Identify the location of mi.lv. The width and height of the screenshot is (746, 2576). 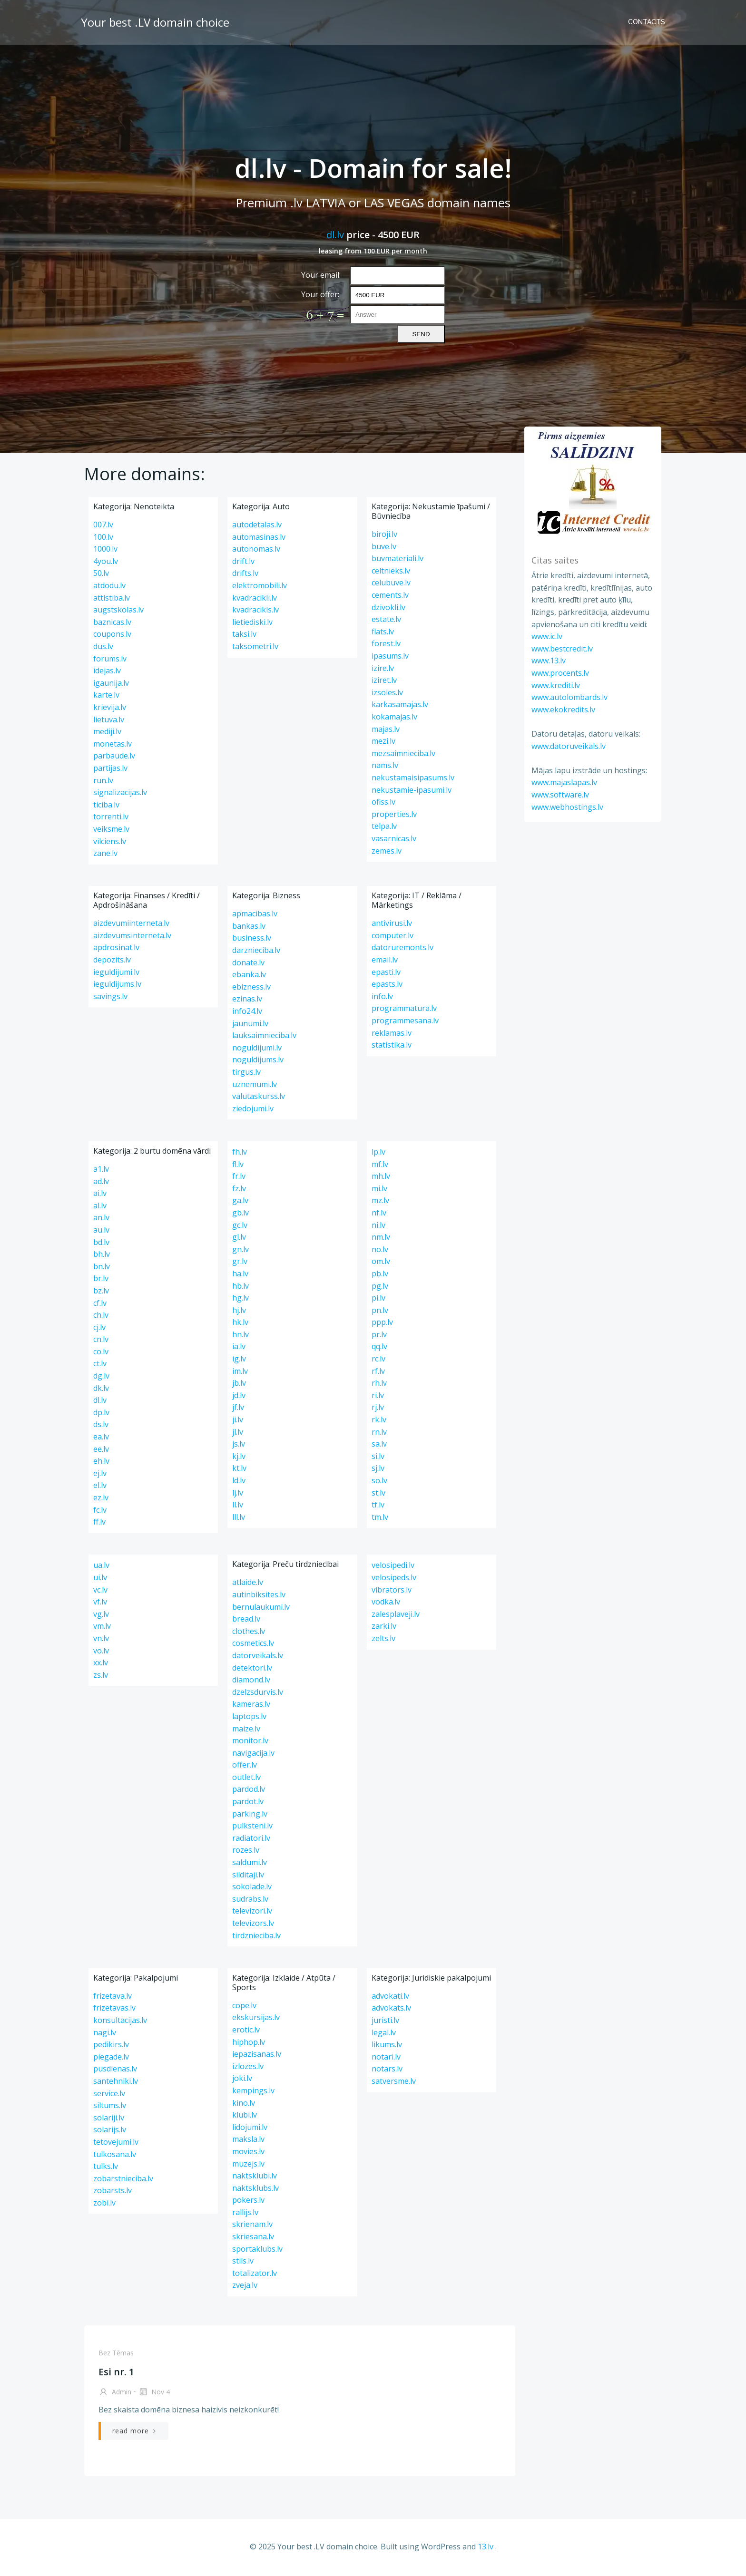
(379, 1190).